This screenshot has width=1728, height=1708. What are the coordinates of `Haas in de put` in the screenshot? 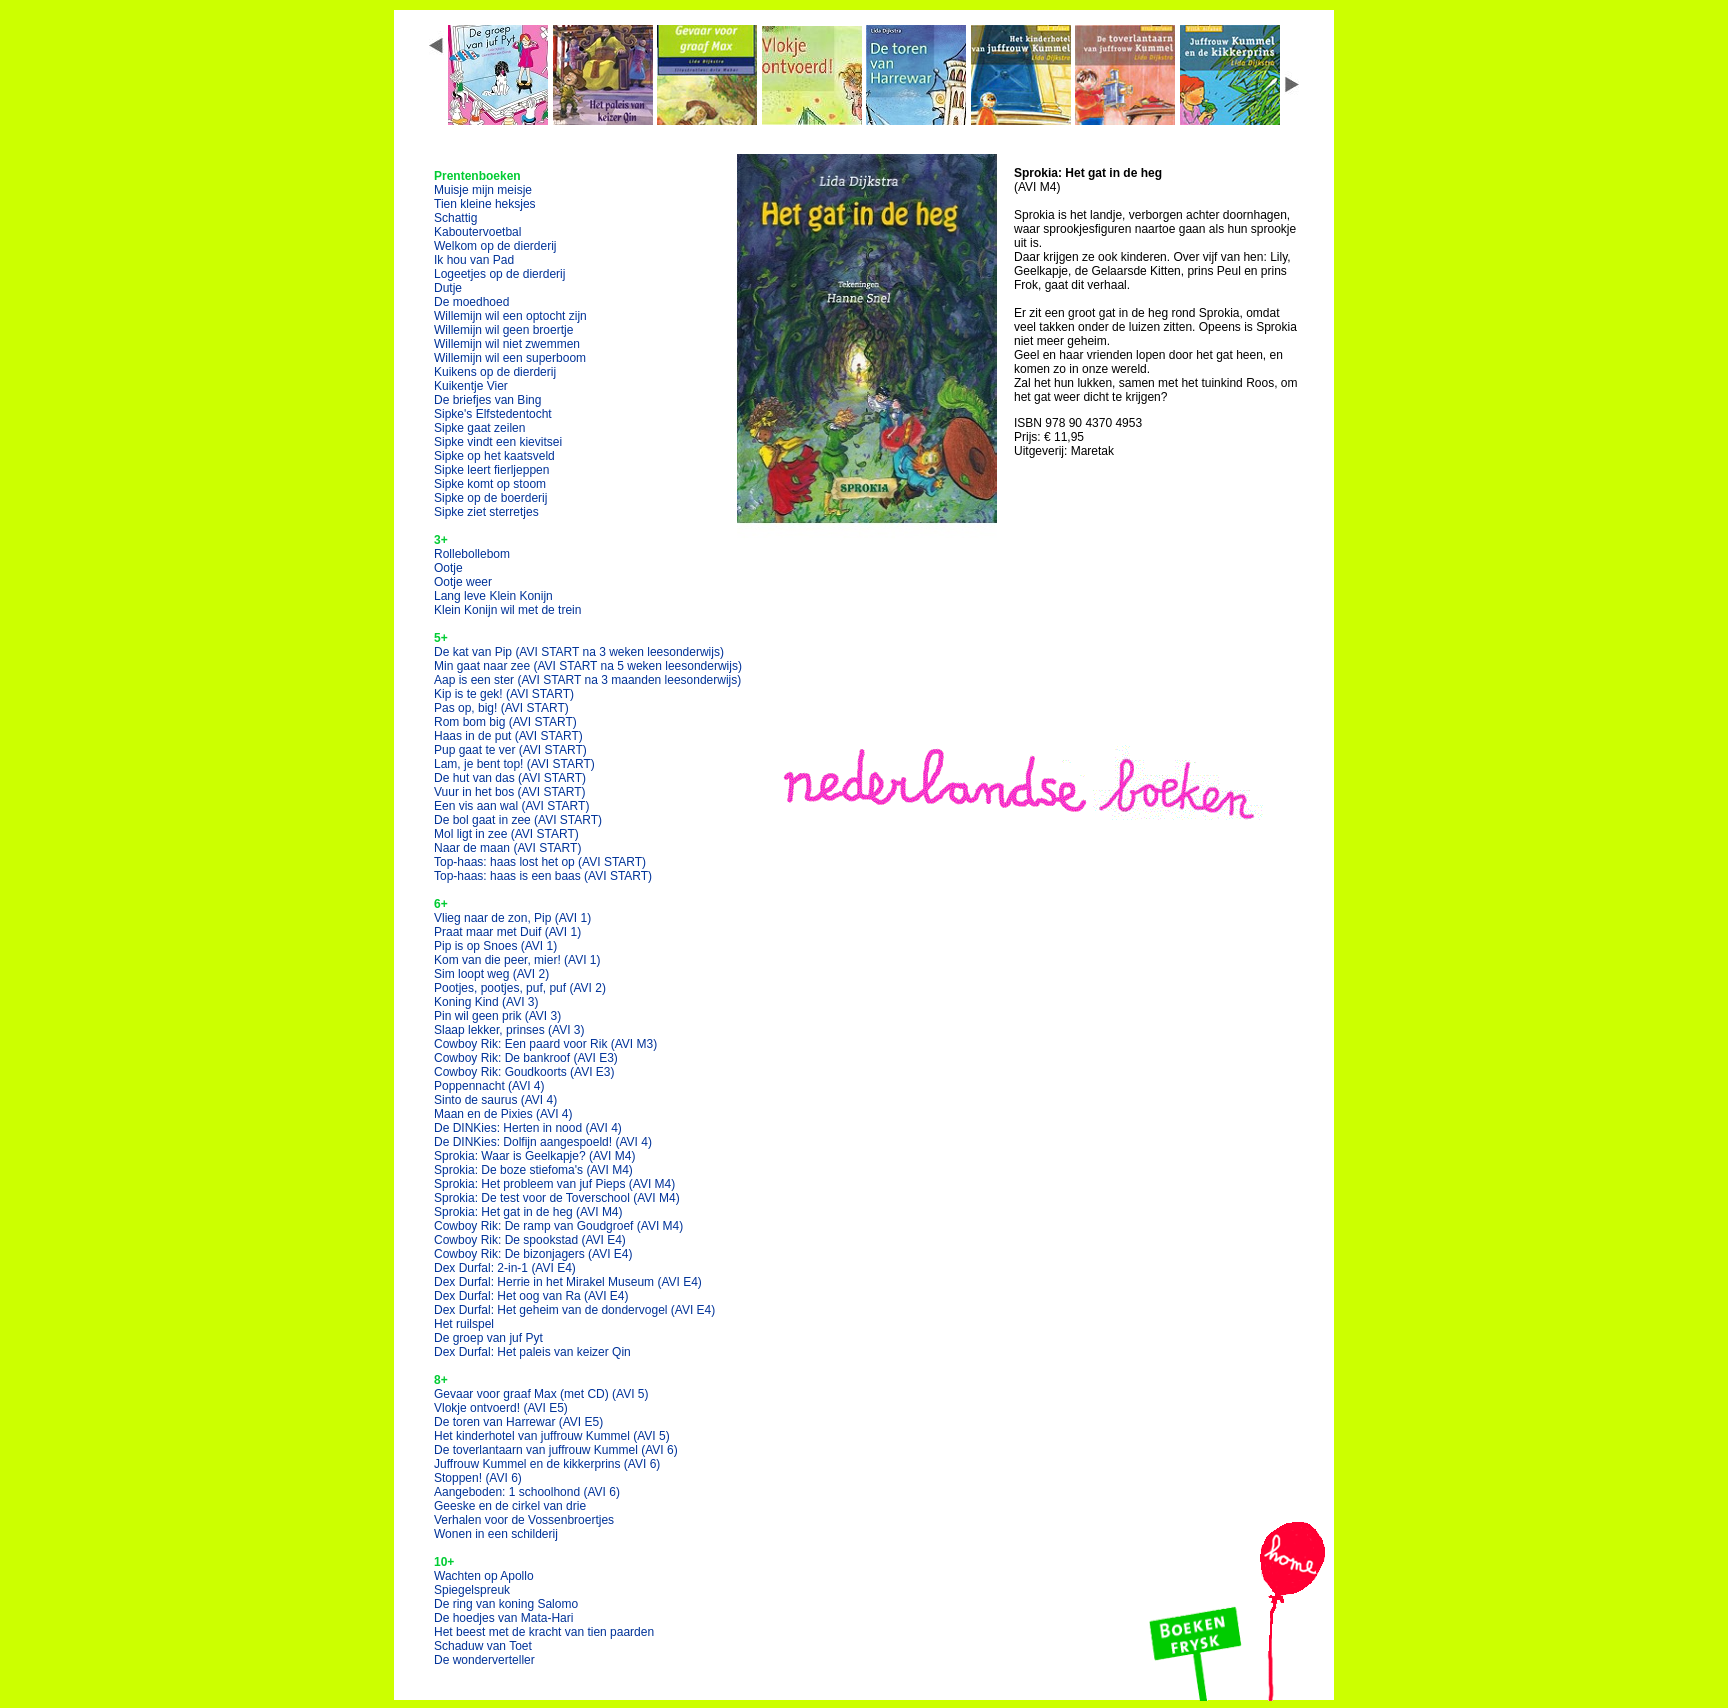 It's located at (508, 736).